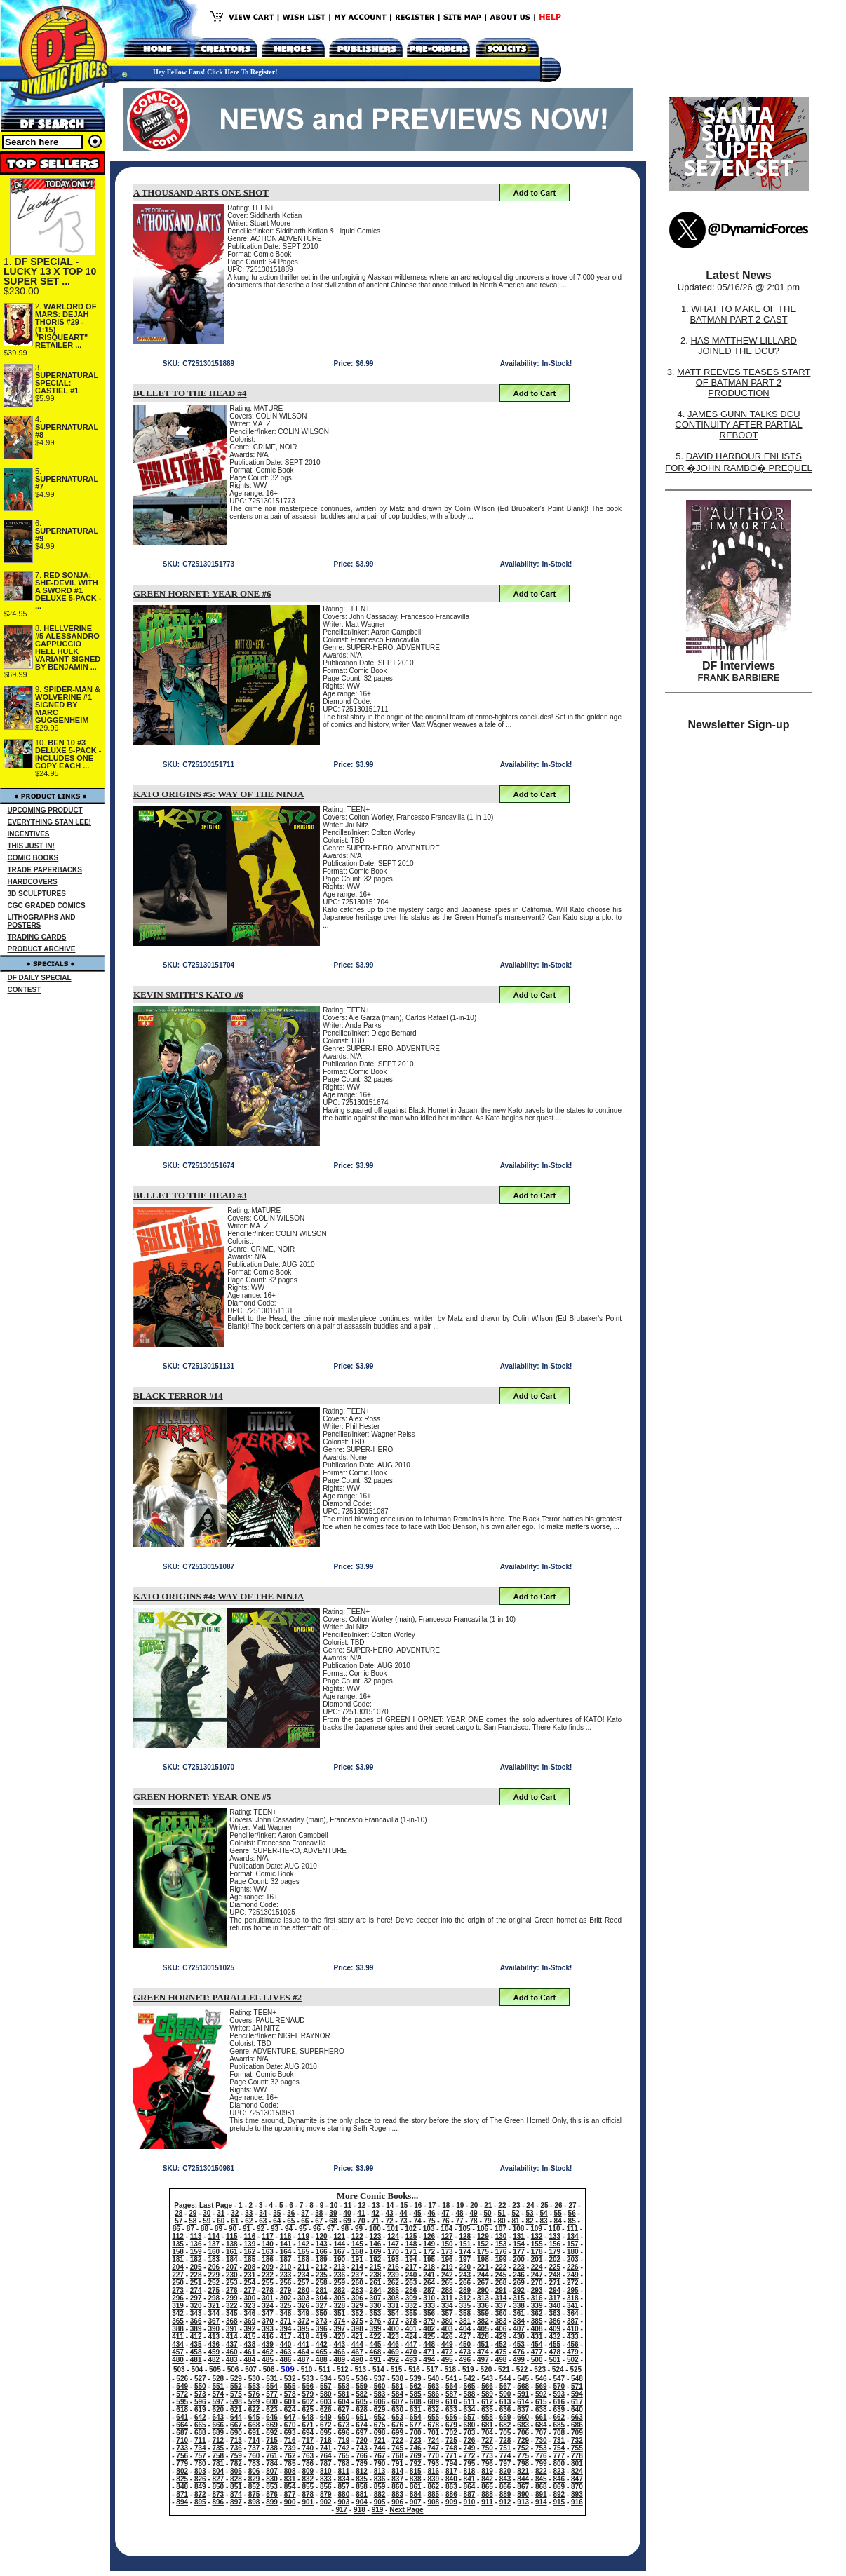 This screenshot has height=2576, width=846. I want to click on 83, so click(544, 2221).